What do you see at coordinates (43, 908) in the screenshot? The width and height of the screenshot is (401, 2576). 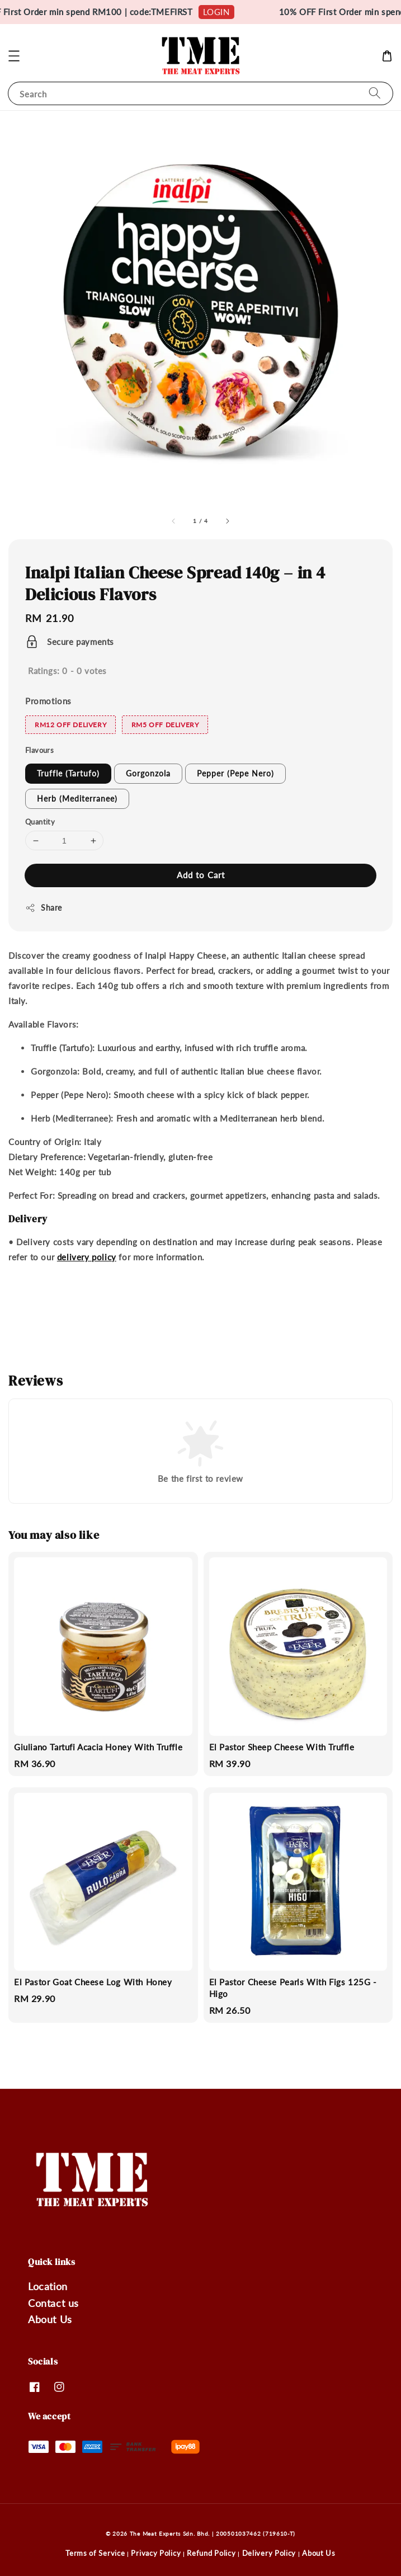 I see `Share [button]` at bounding box center [43, 908].